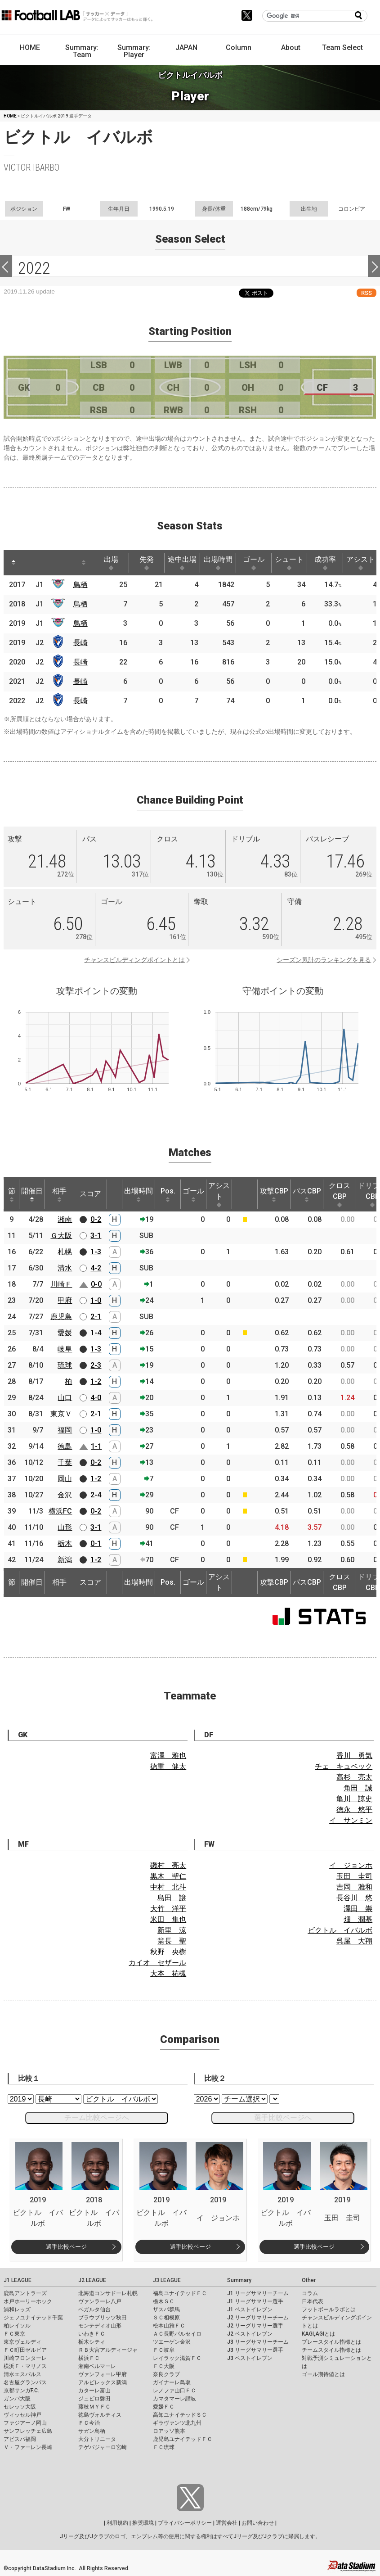 Image resolution: width=380 pixels, height=2576 pixels. What do you see at coordinates (13, 562) in the screenshot?
I see `[: activate to sort column descending]` at bounding box center [13, 562].